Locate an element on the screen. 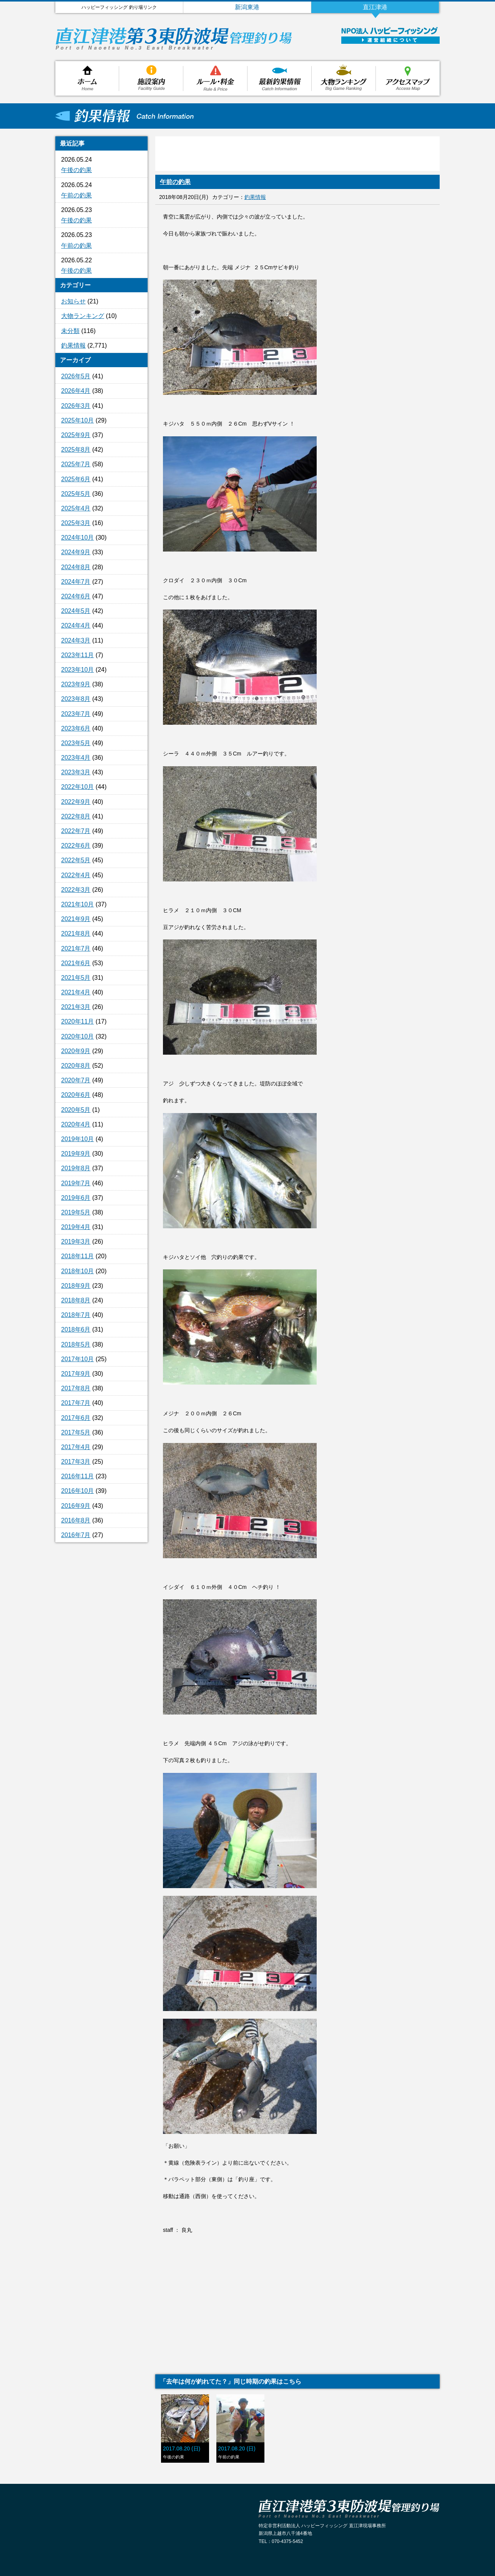 The width and height of the screenshot is (495, 2576). 2019年5月 is located at coordinates (76, 1212).